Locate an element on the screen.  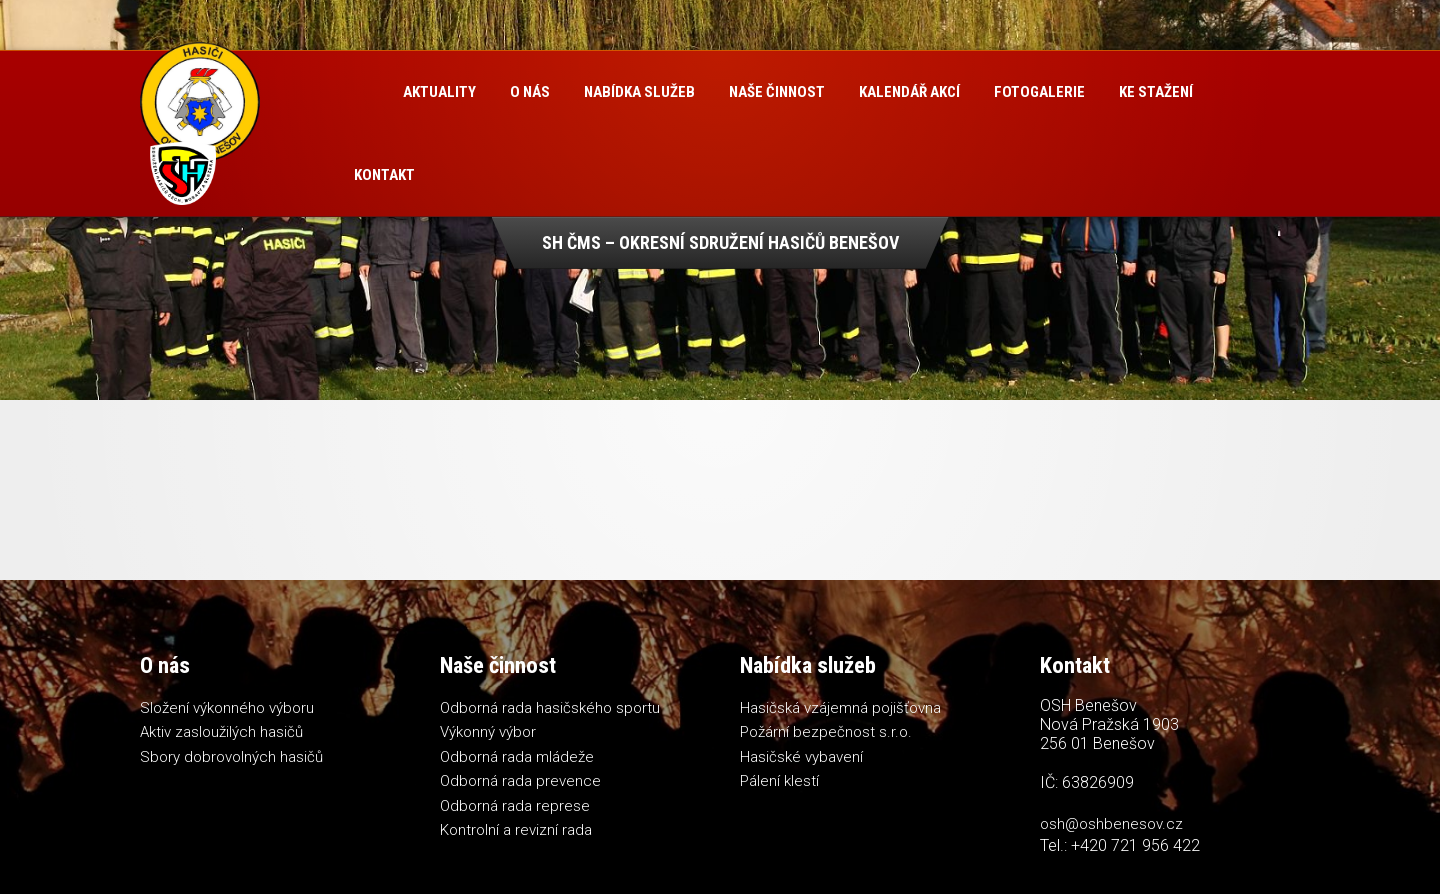
Ke stažení is located at coordinates (1156, 92).